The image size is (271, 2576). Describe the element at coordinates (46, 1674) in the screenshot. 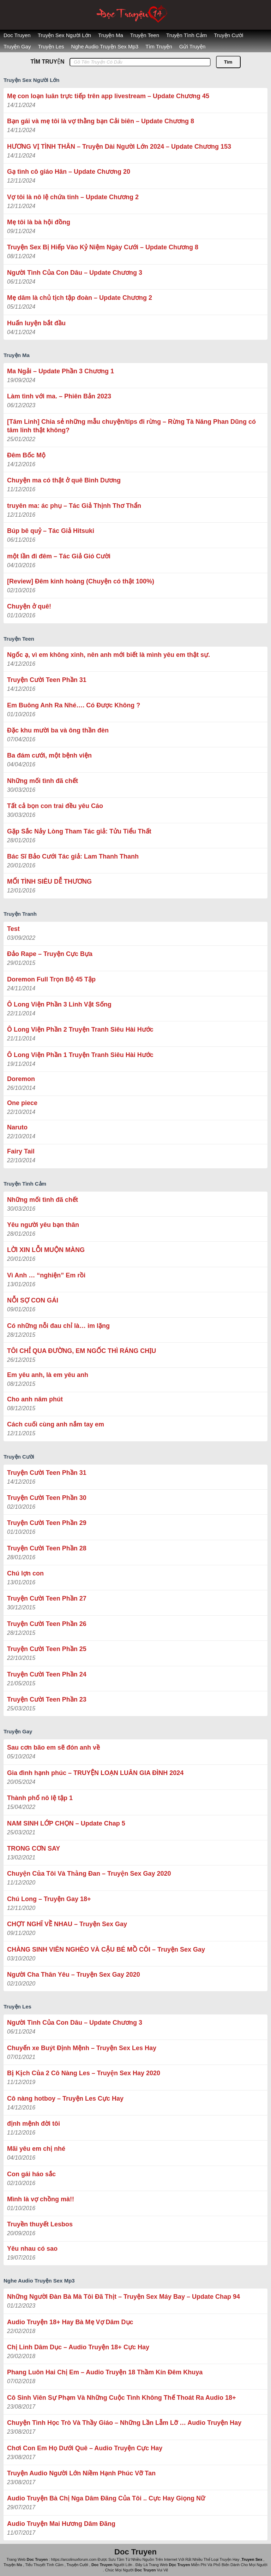

I see `Truyện Cười Teen Phần 24` at that location.